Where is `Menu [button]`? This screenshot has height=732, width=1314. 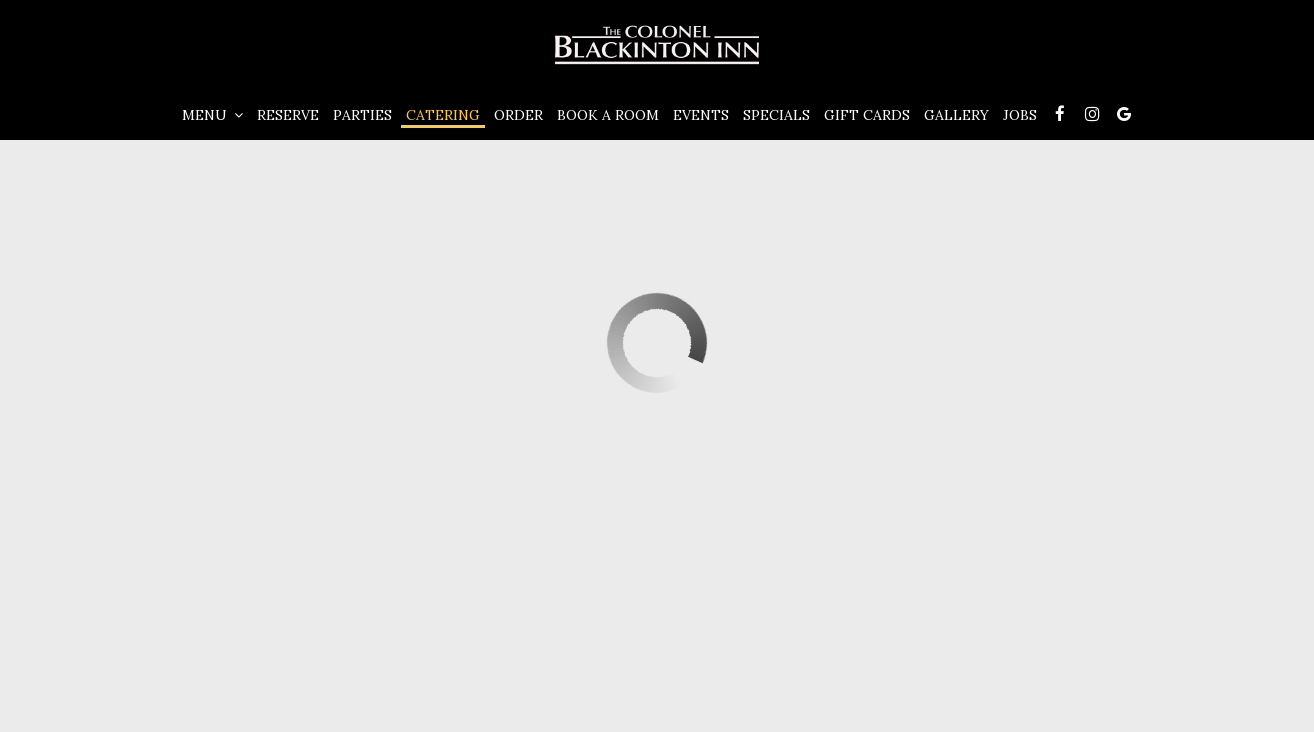
Menu [button] is located at coordinates (212, 115).